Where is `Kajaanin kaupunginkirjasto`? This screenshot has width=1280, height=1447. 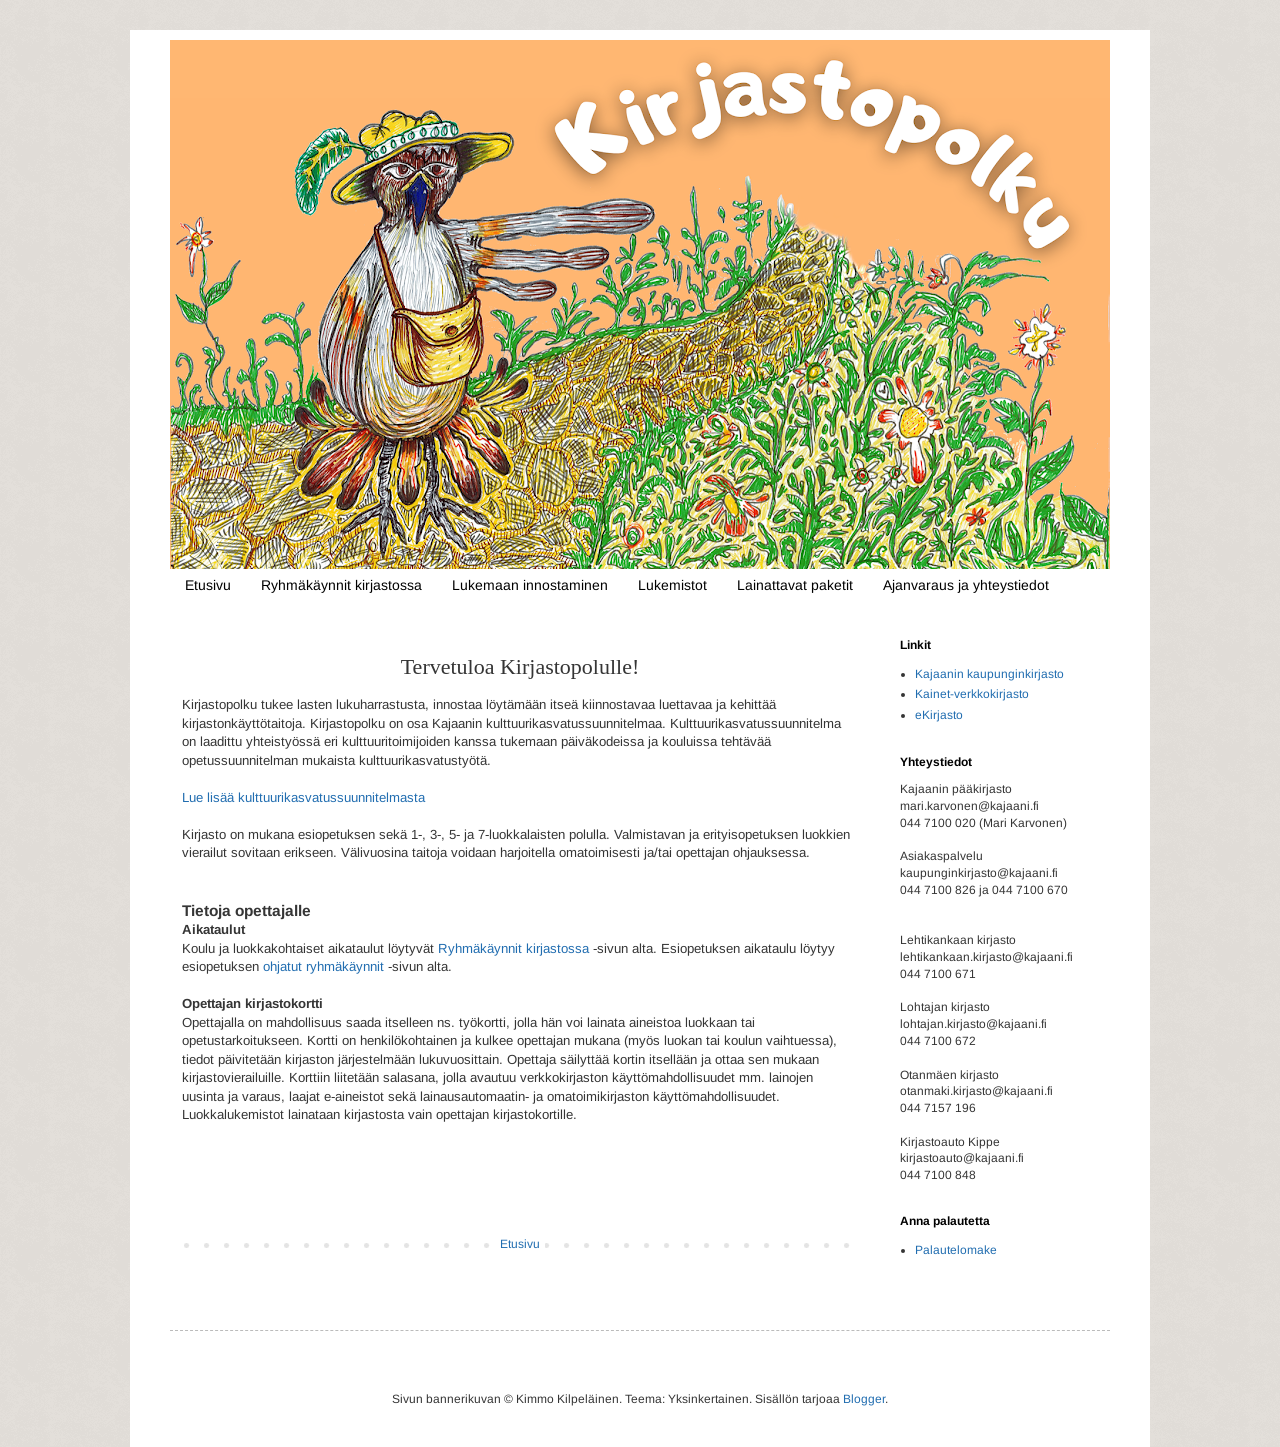
Kajaanin kaupunginkirjasto is located at coordinates (989, 674).